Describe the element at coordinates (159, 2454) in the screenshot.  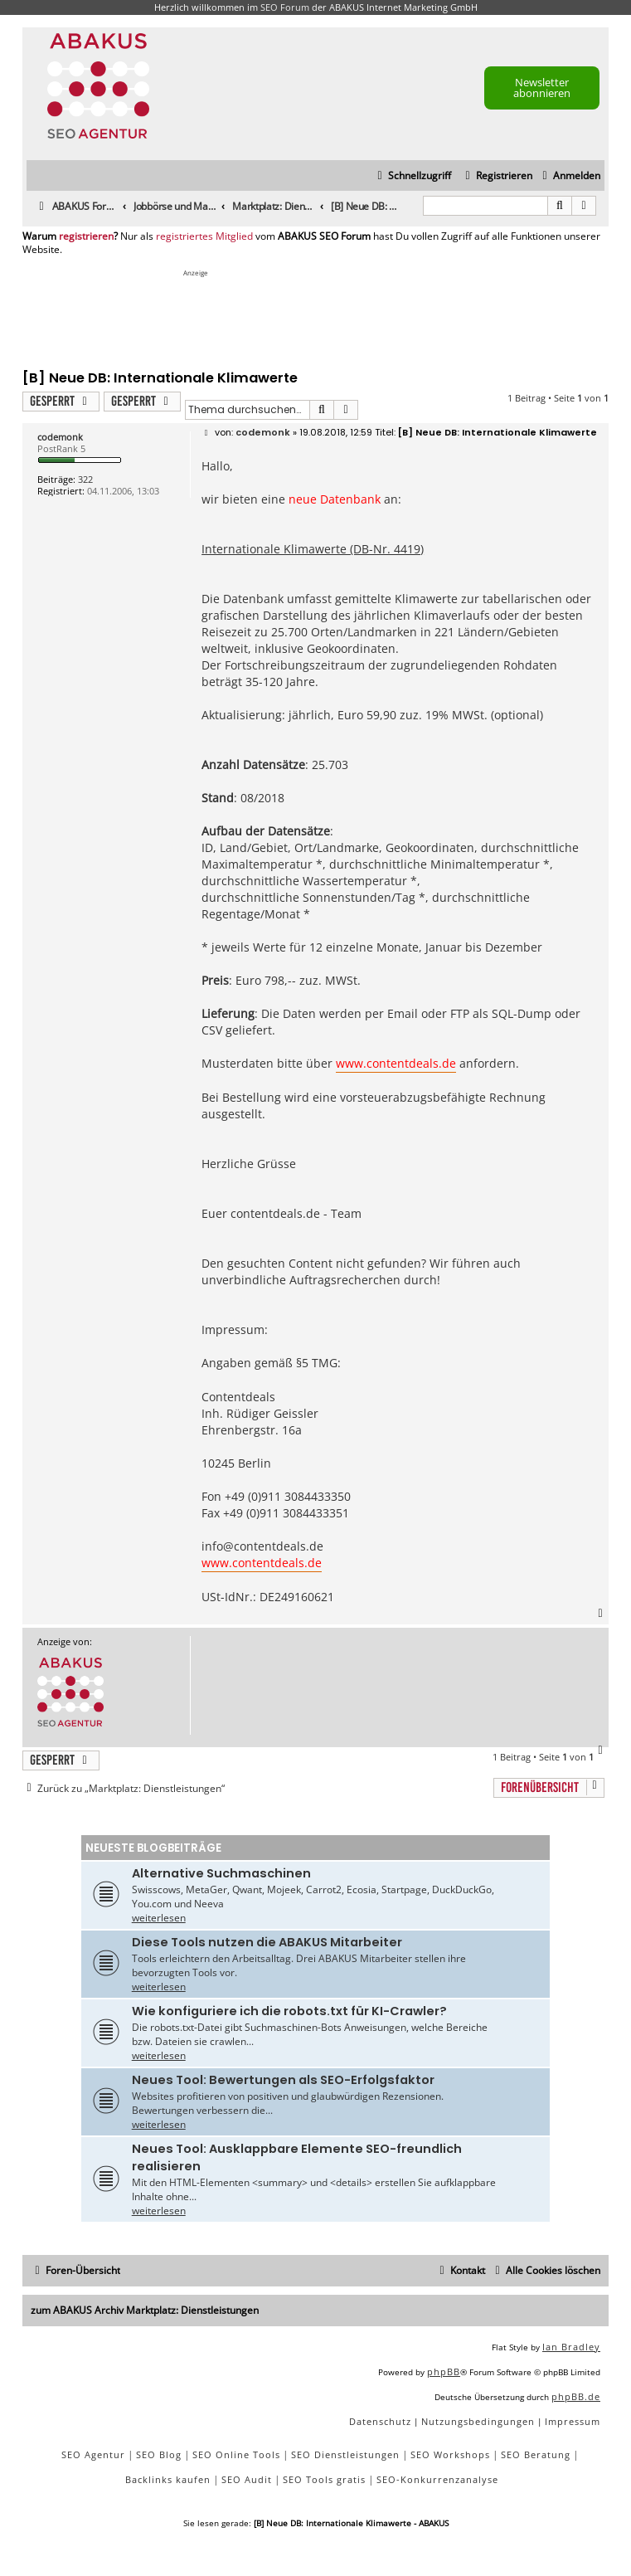
I see `SEO Blog` at that location.